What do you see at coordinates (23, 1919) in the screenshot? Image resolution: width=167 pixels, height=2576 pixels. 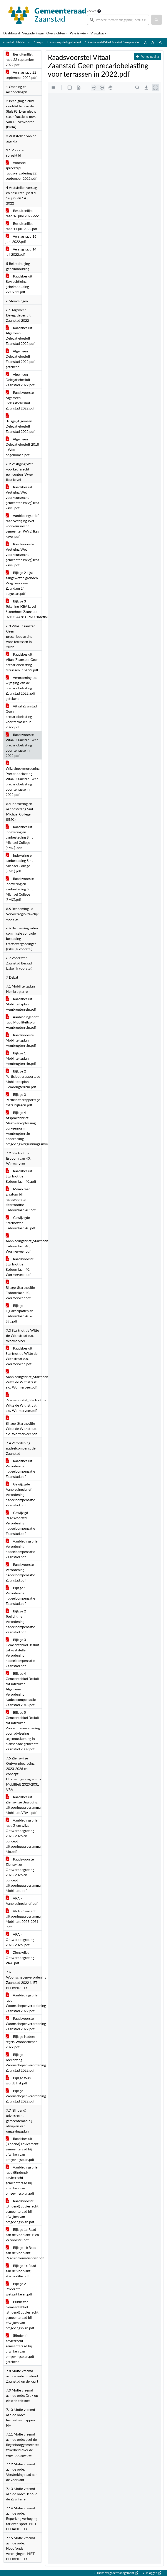 I see `VRA - Concept Uitvoeringsprogramma Mobiliteit 2023-2031 .pdf` at bounding box center [23, 1919].